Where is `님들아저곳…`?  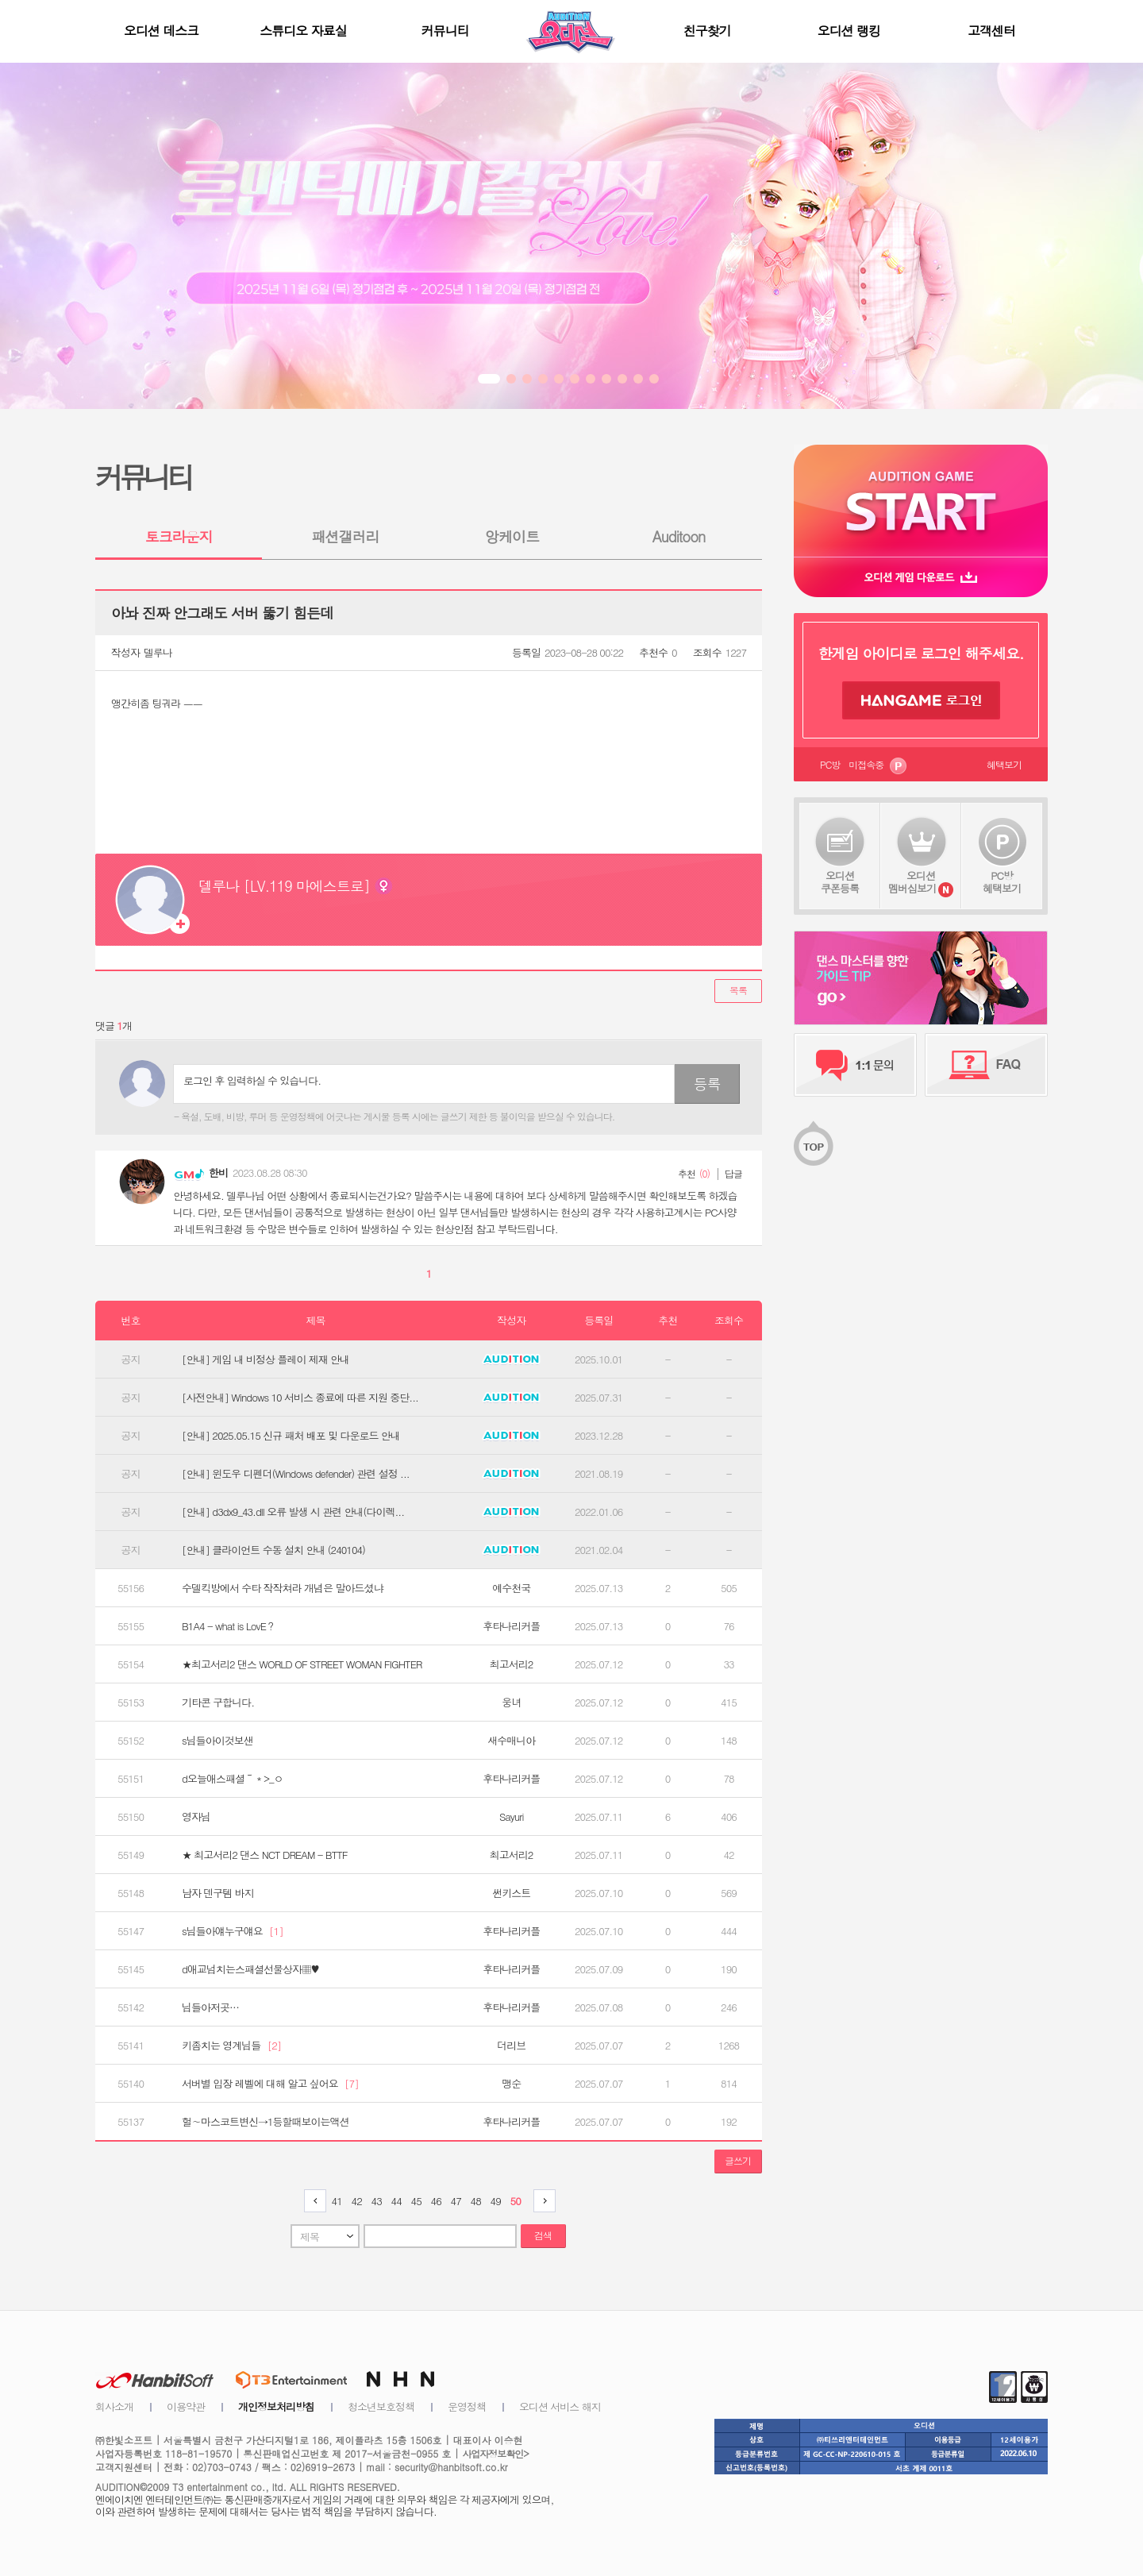 님들아저곳… is located at coordinates (210, 2007).